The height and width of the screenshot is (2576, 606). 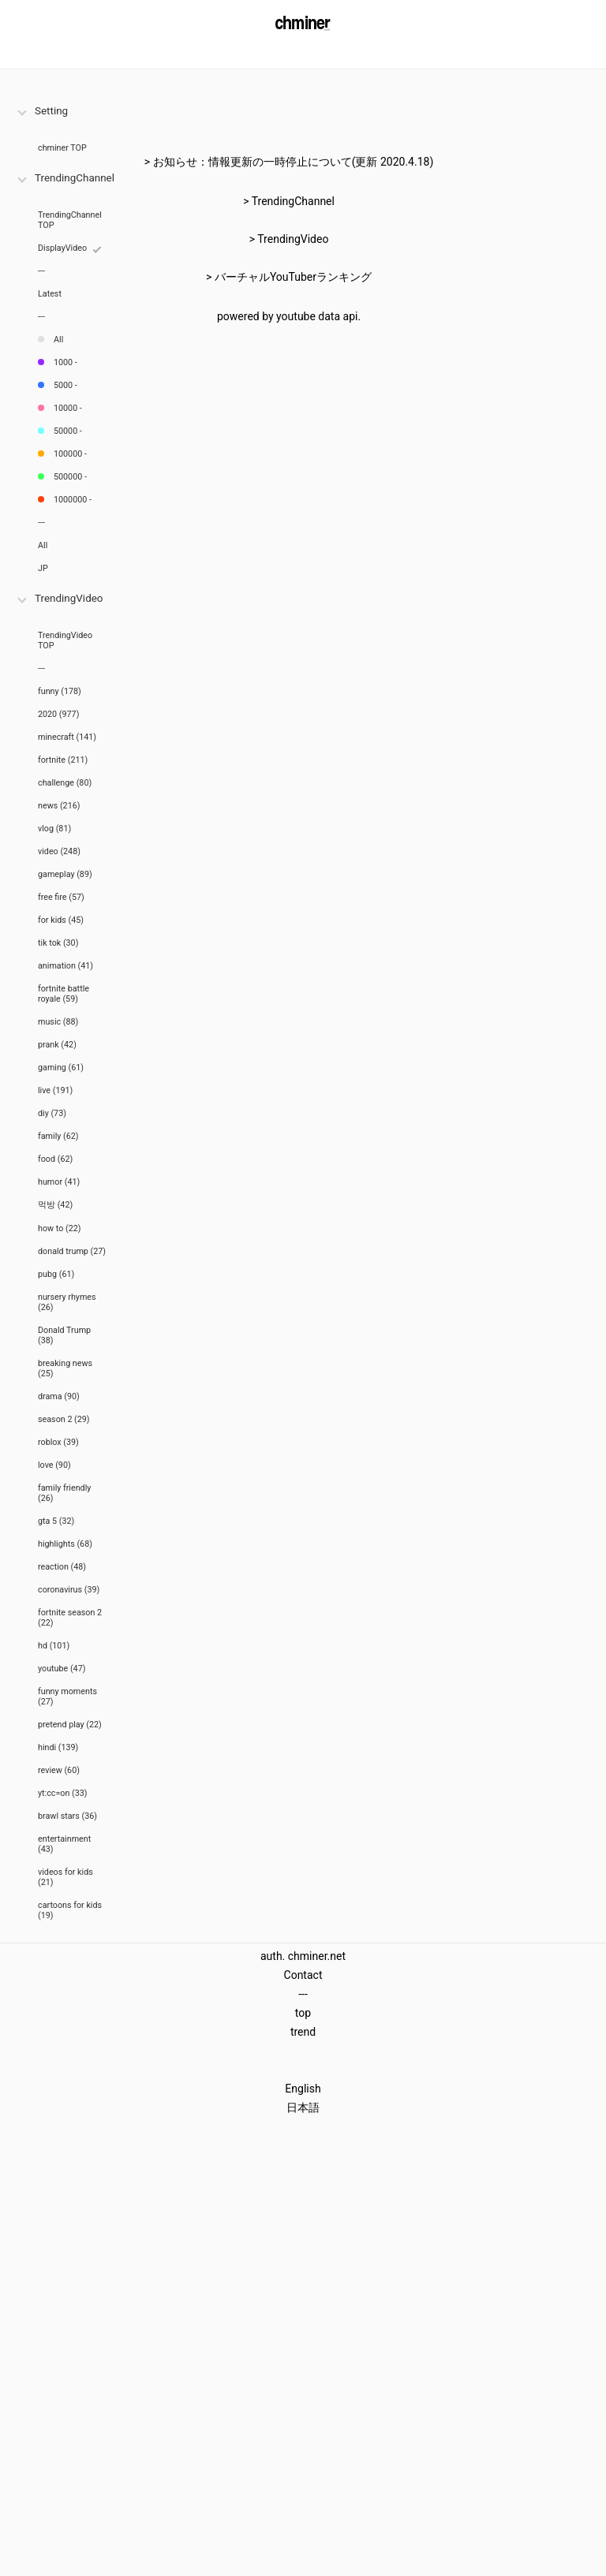 I want to click on cartoons for kids (19), so click(x=70, y=1910).